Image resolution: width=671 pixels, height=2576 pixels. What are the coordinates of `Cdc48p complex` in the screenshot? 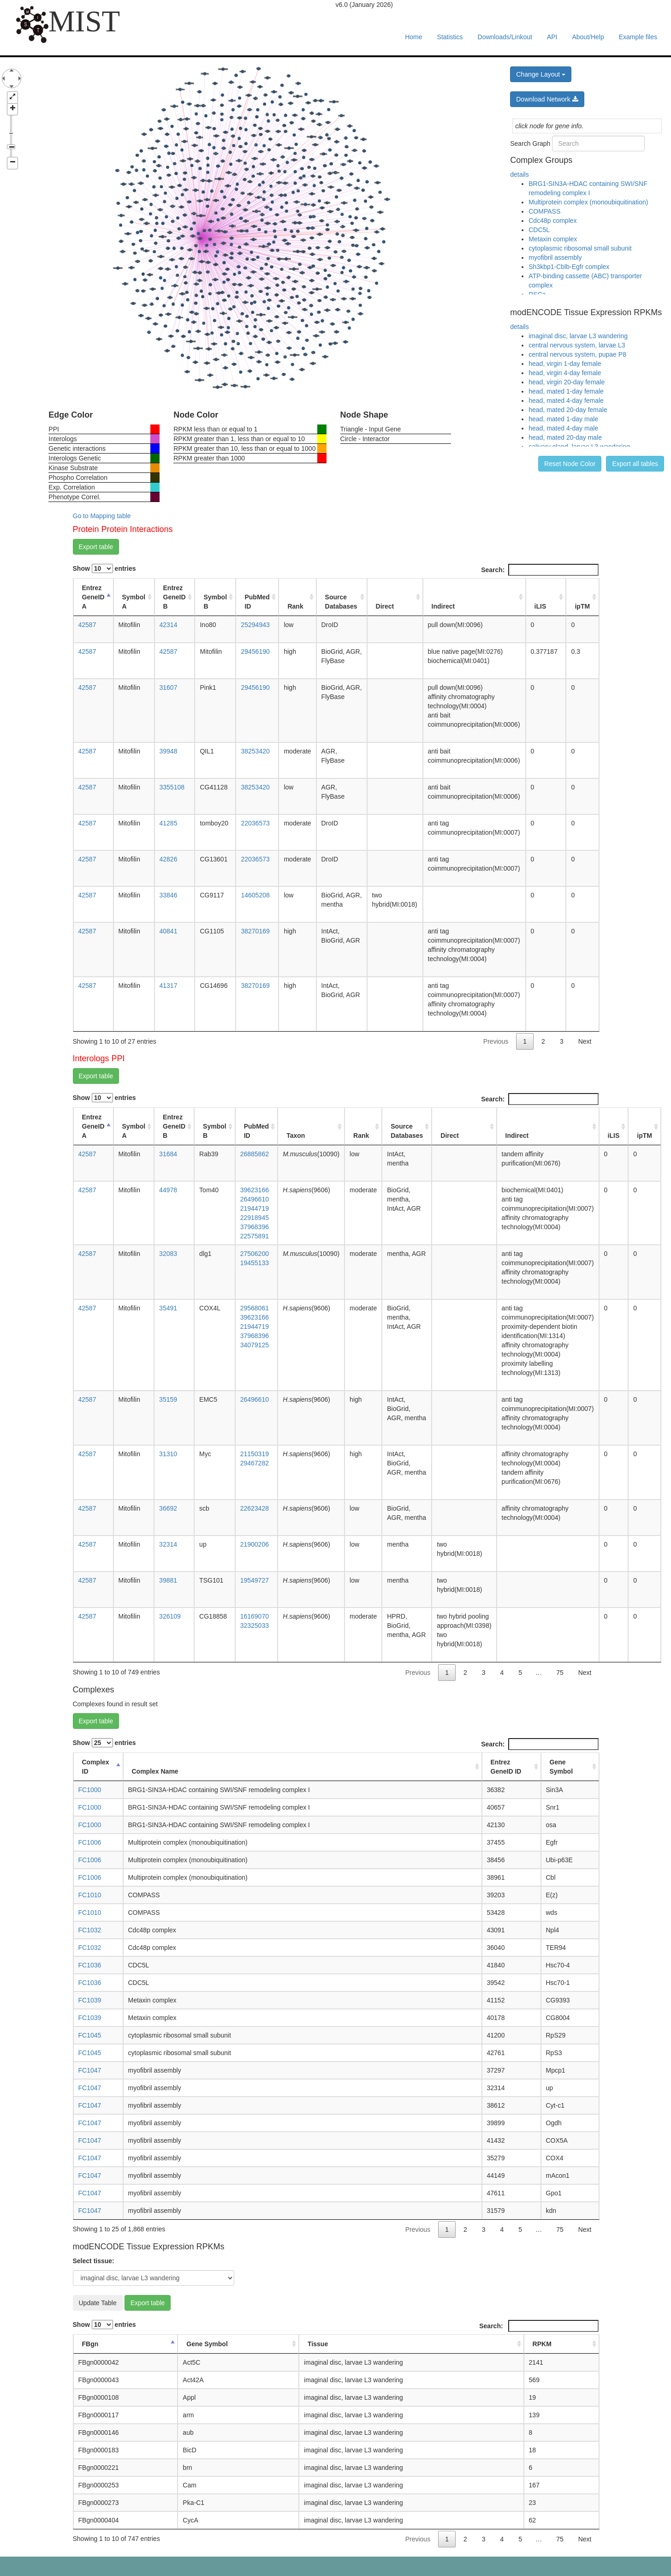 It's located at (552, 220).